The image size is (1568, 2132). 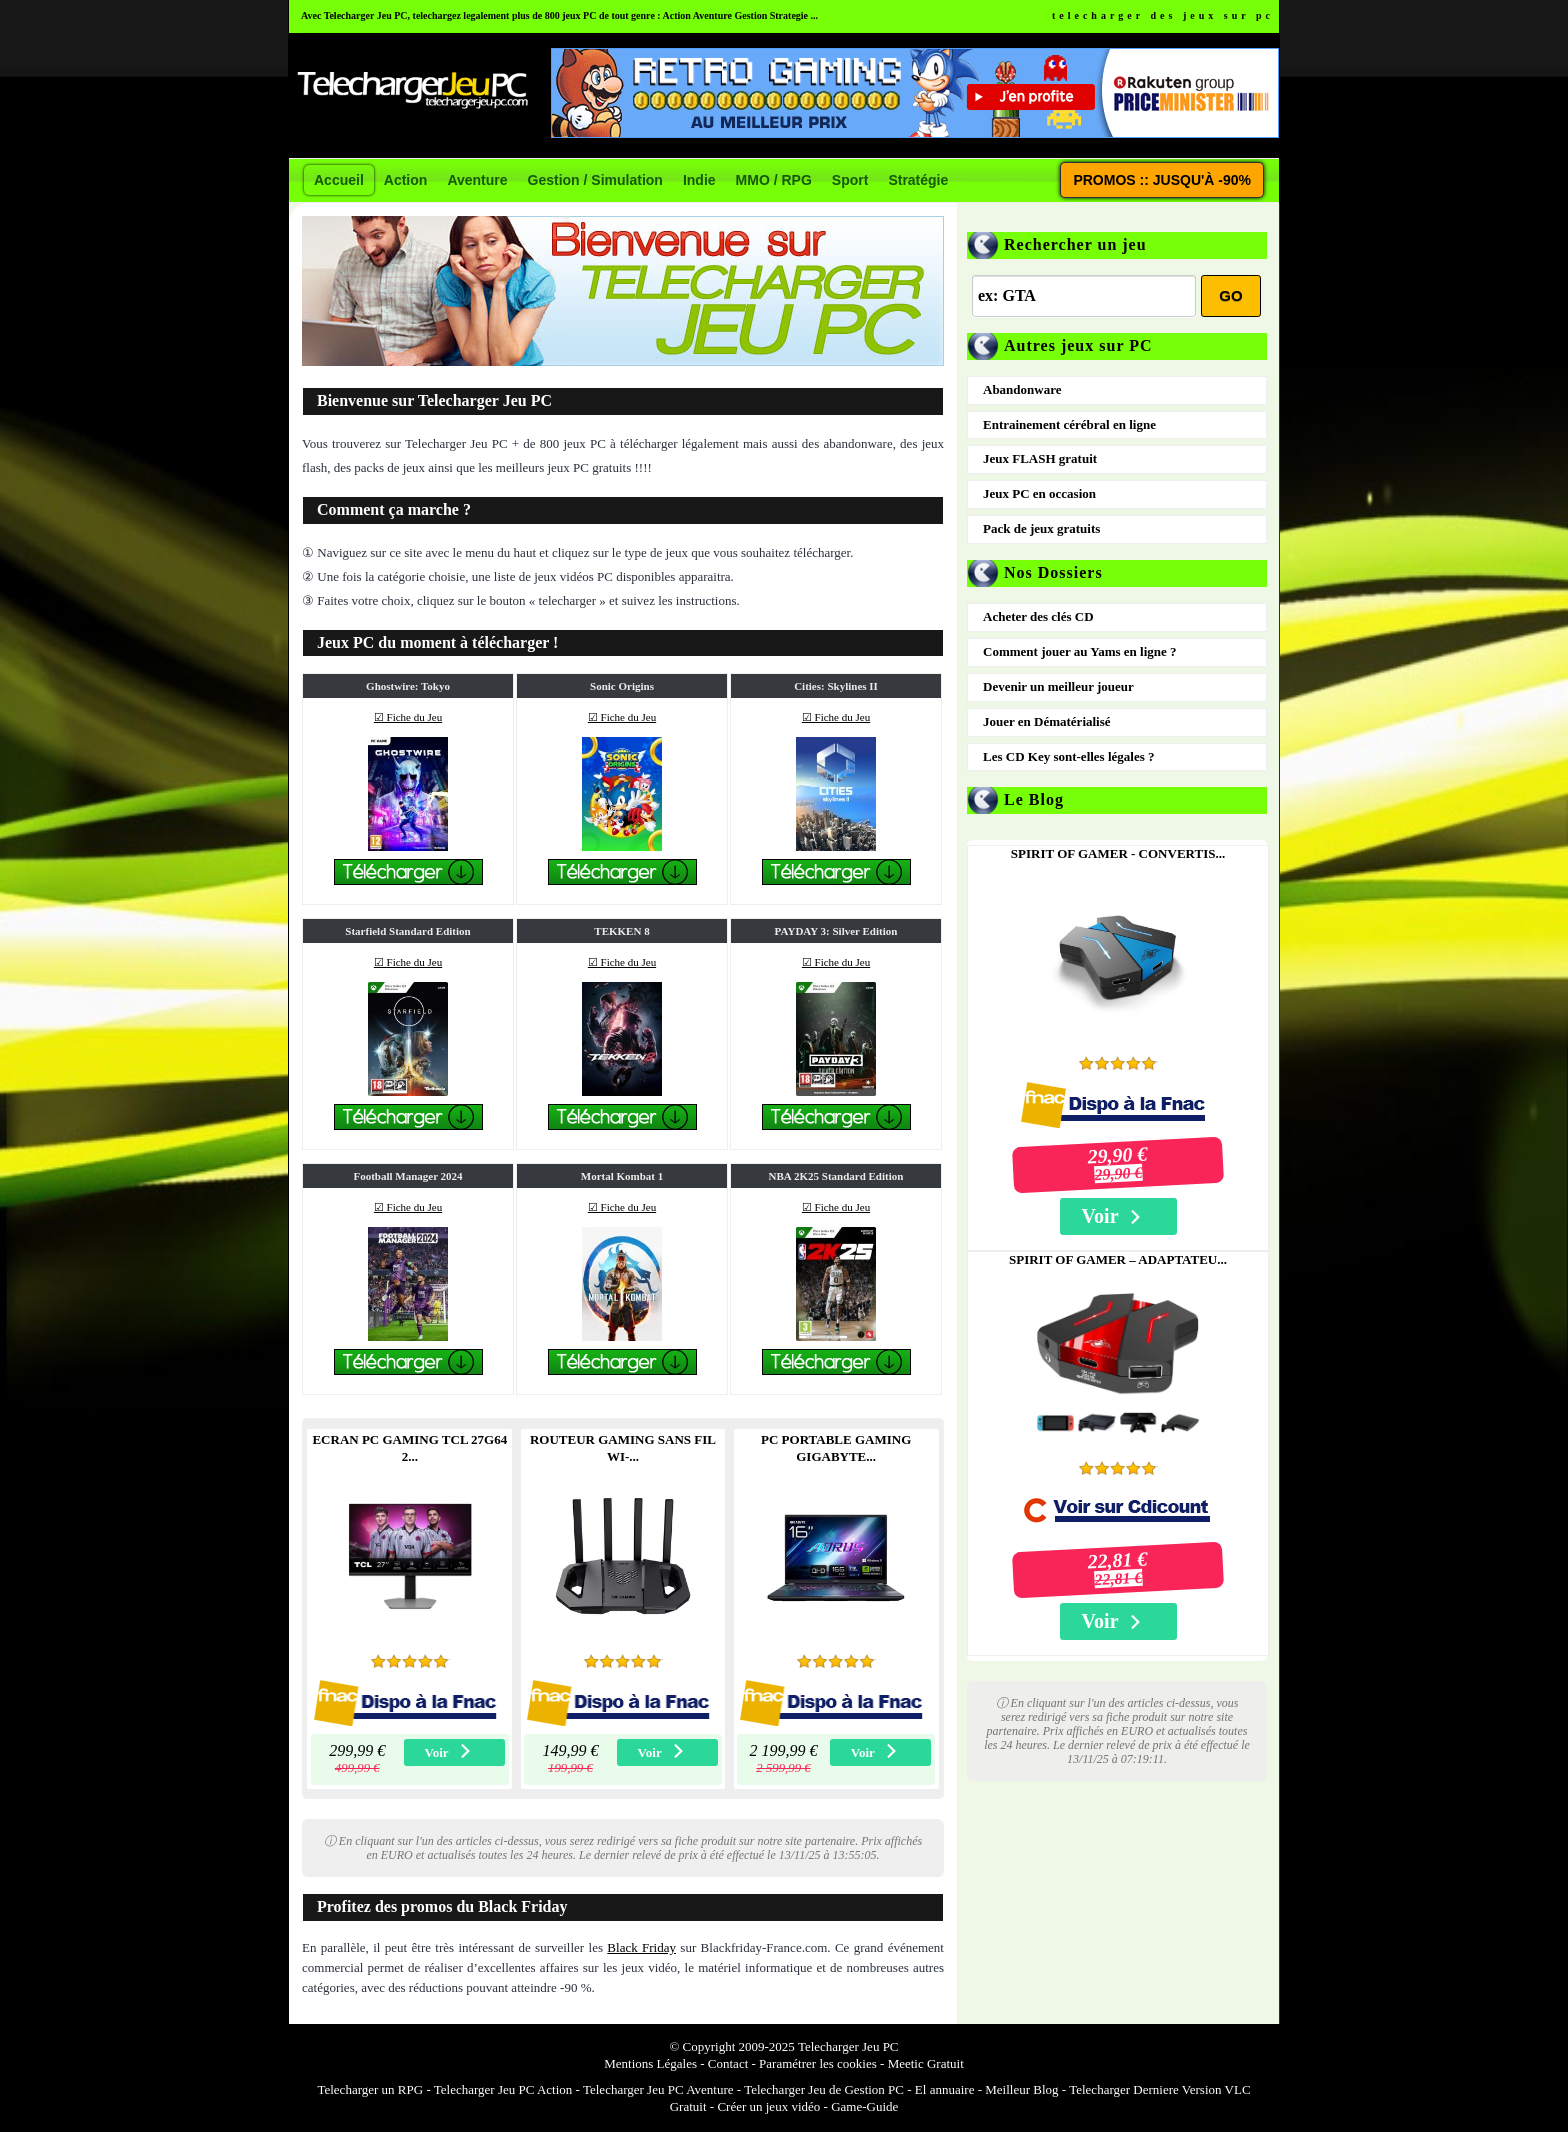 What do you see at coordinates (774, 180) in the screenshot?
I see `MMO / RPG` at bounding box center [774, 180].